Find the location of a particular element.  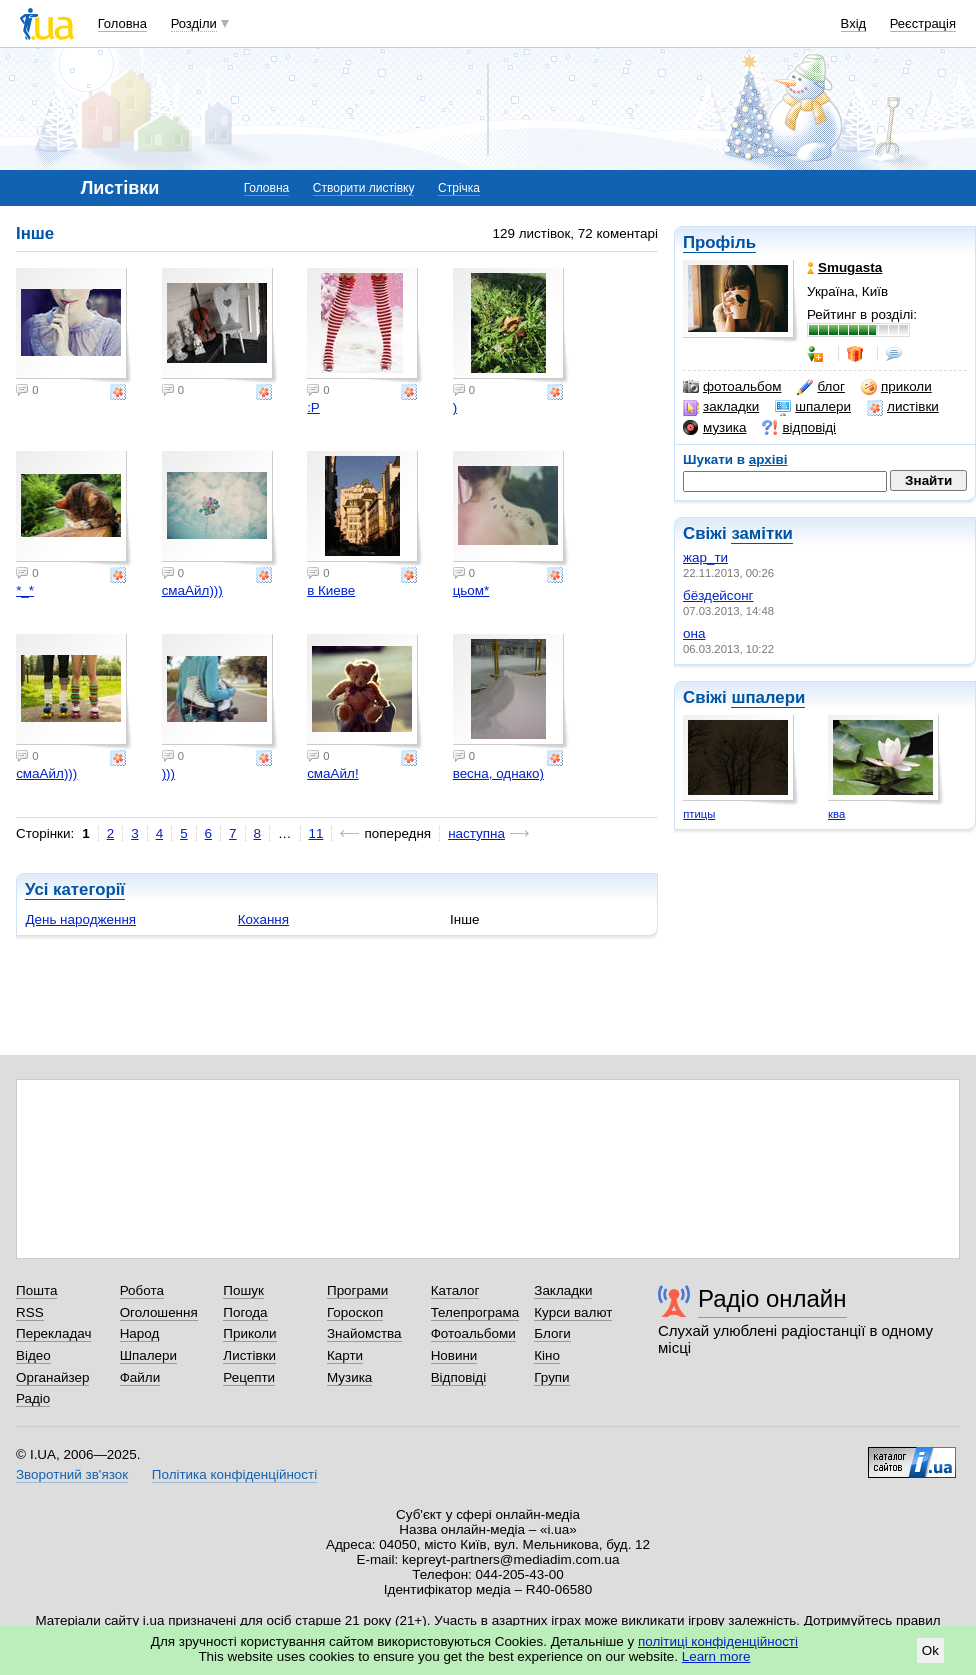

Радіо is located at coordinates (33, 1398).